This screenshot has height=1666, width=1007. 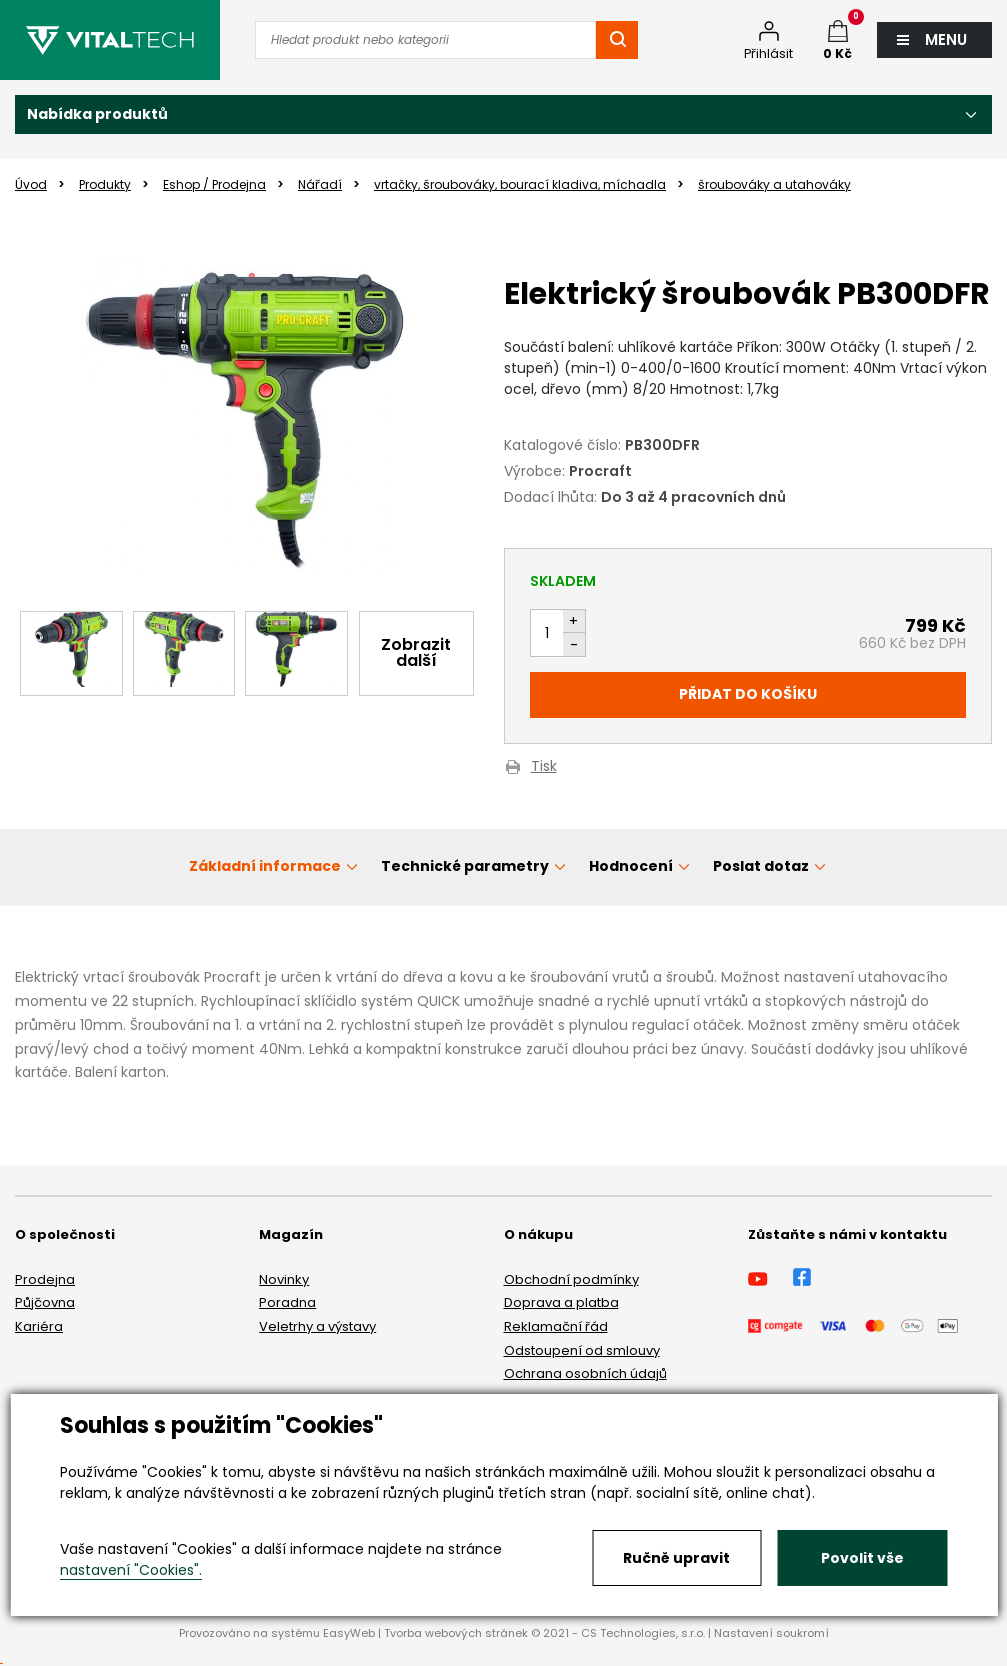 I want to click on Tisk, so click(x=544, y=767).